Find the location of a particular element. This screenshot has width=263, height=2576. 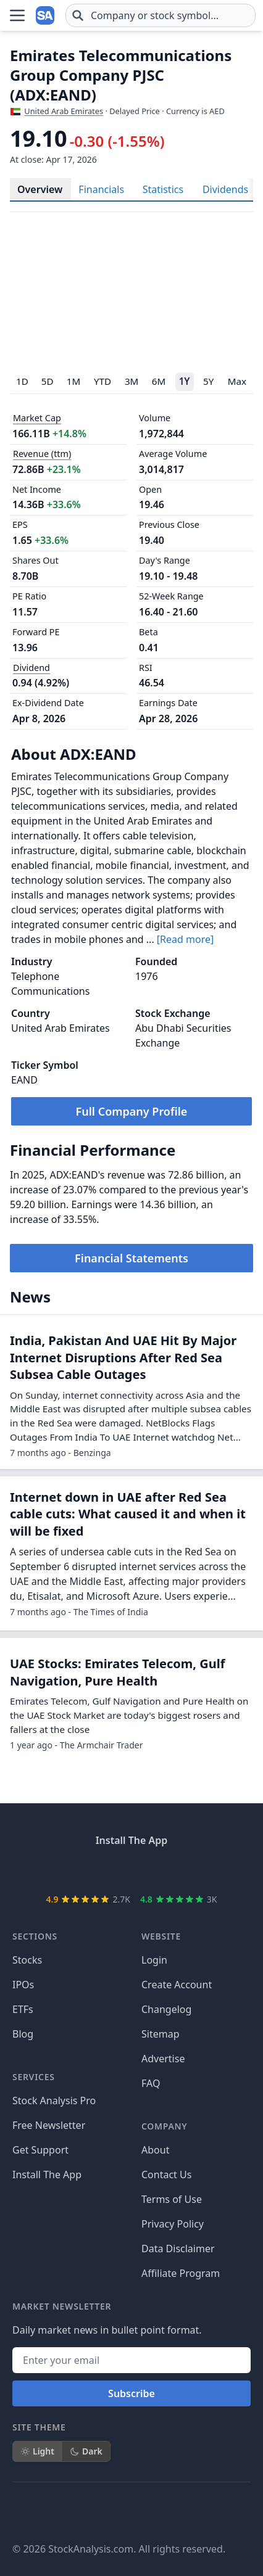

Advertise is located at coordinates (163, 2220).